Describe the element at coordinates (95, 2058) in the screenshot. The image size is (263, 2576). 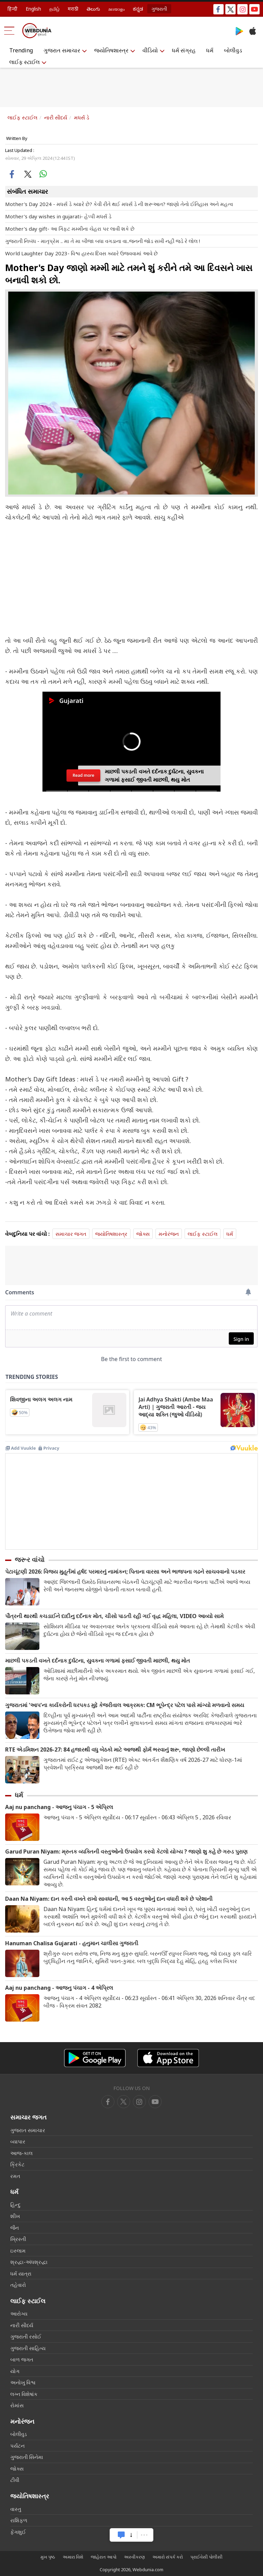
I see `[Android app]` at that location.